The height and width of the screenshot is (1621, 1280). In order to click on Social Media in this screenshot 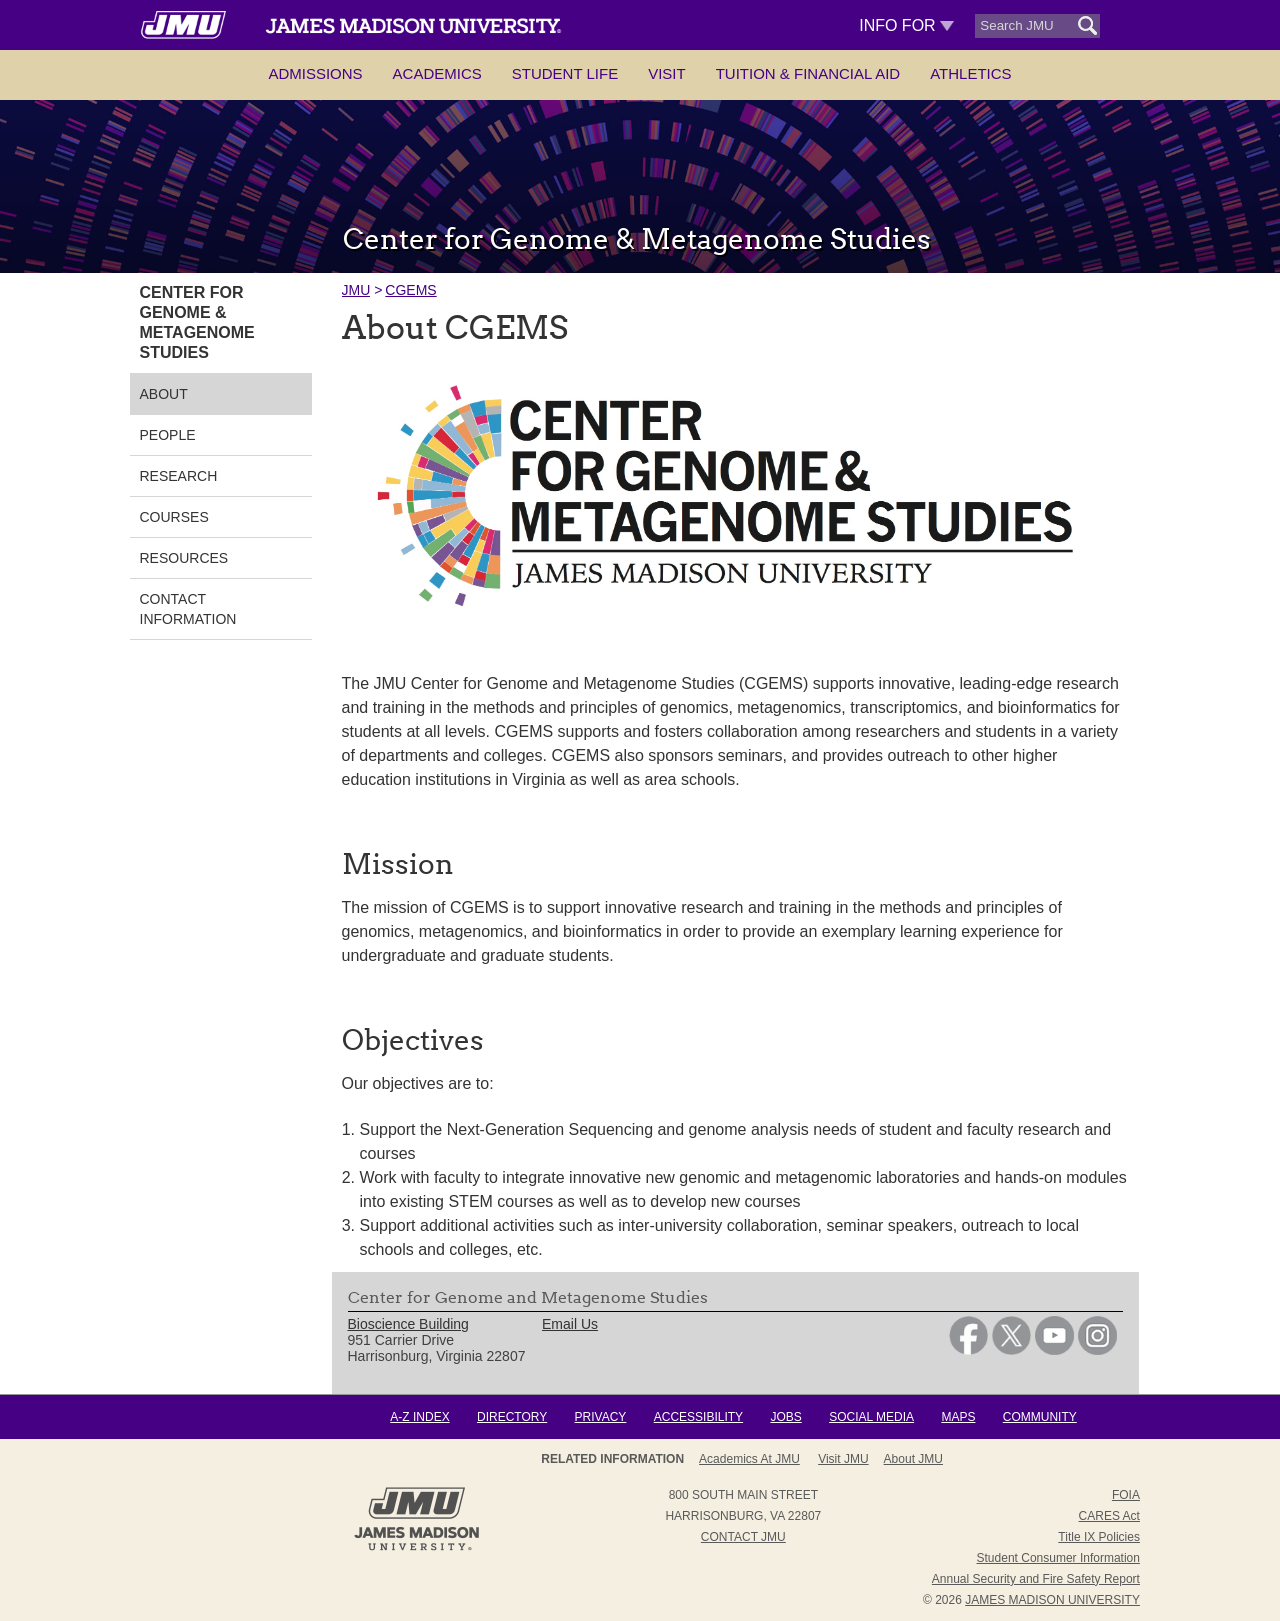, I will do `click(871, 1417)`.